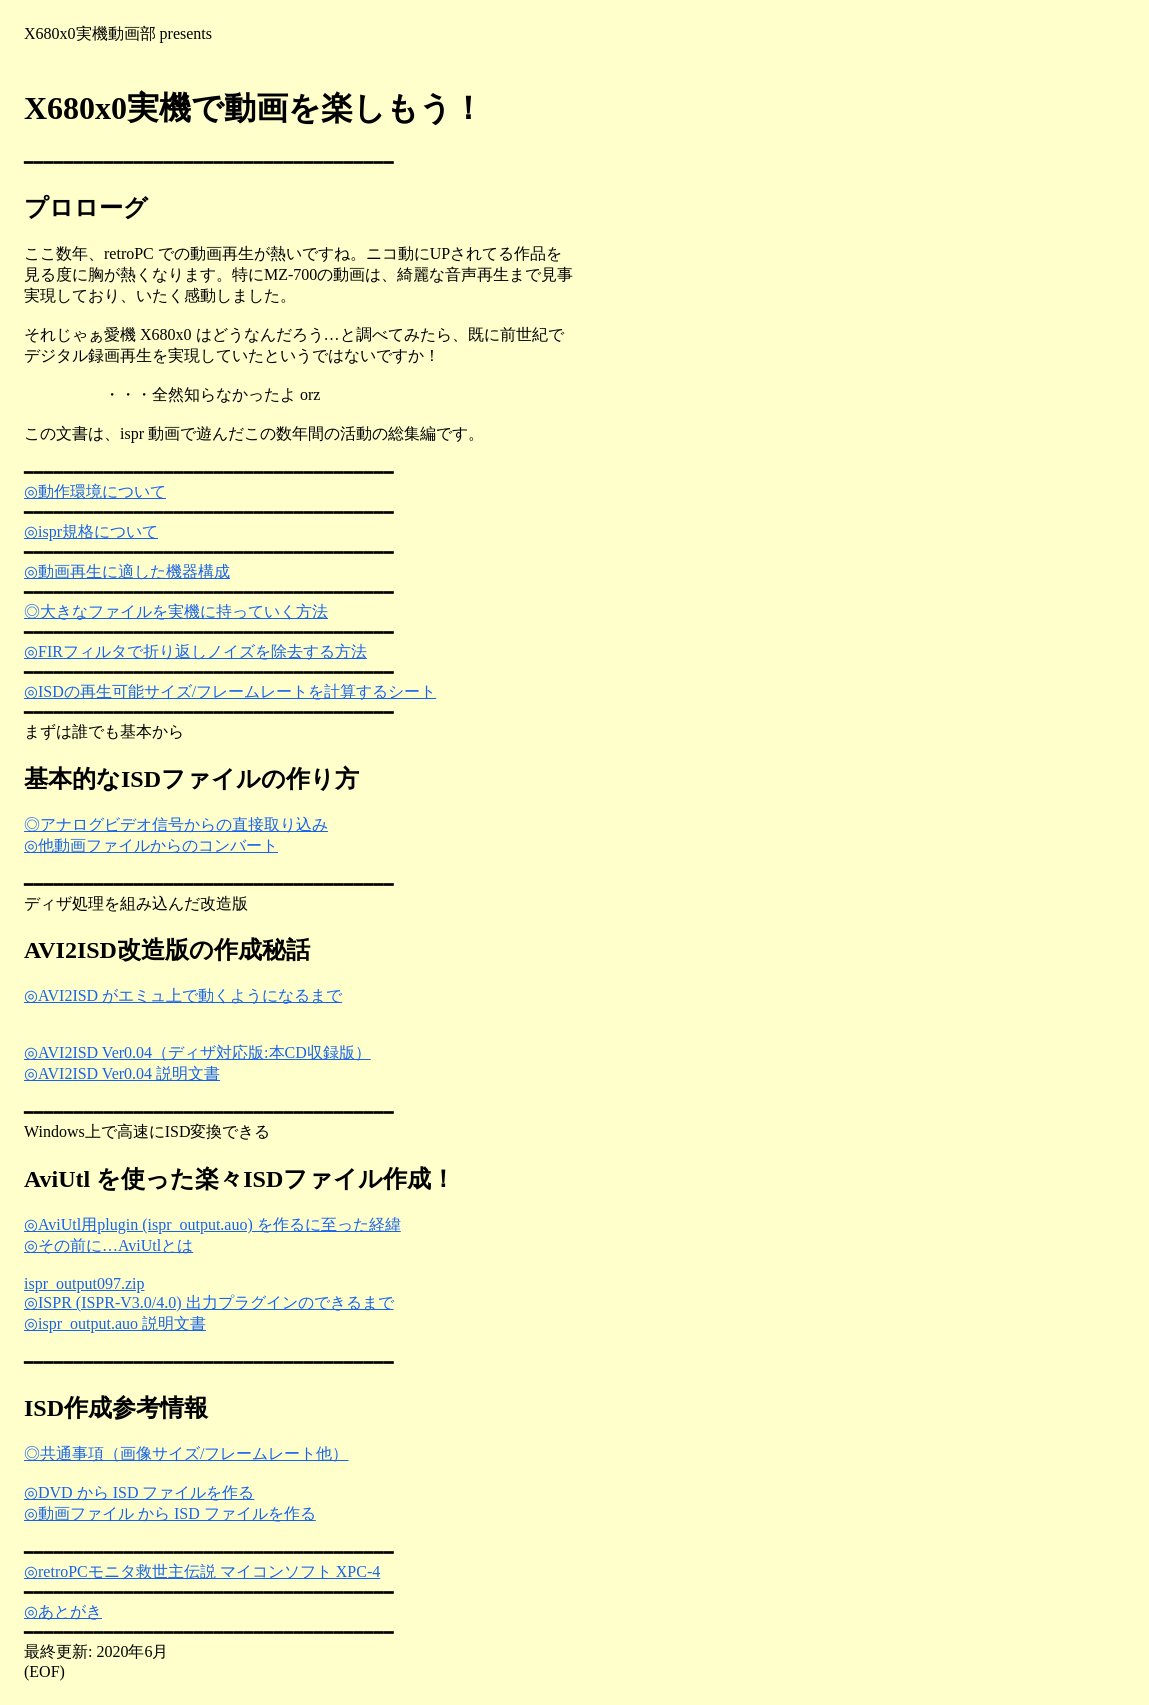  I want to click on ◎retroPCモニタ救世主伝説 マイコンソフト XPC-4, so click(202, 1571).